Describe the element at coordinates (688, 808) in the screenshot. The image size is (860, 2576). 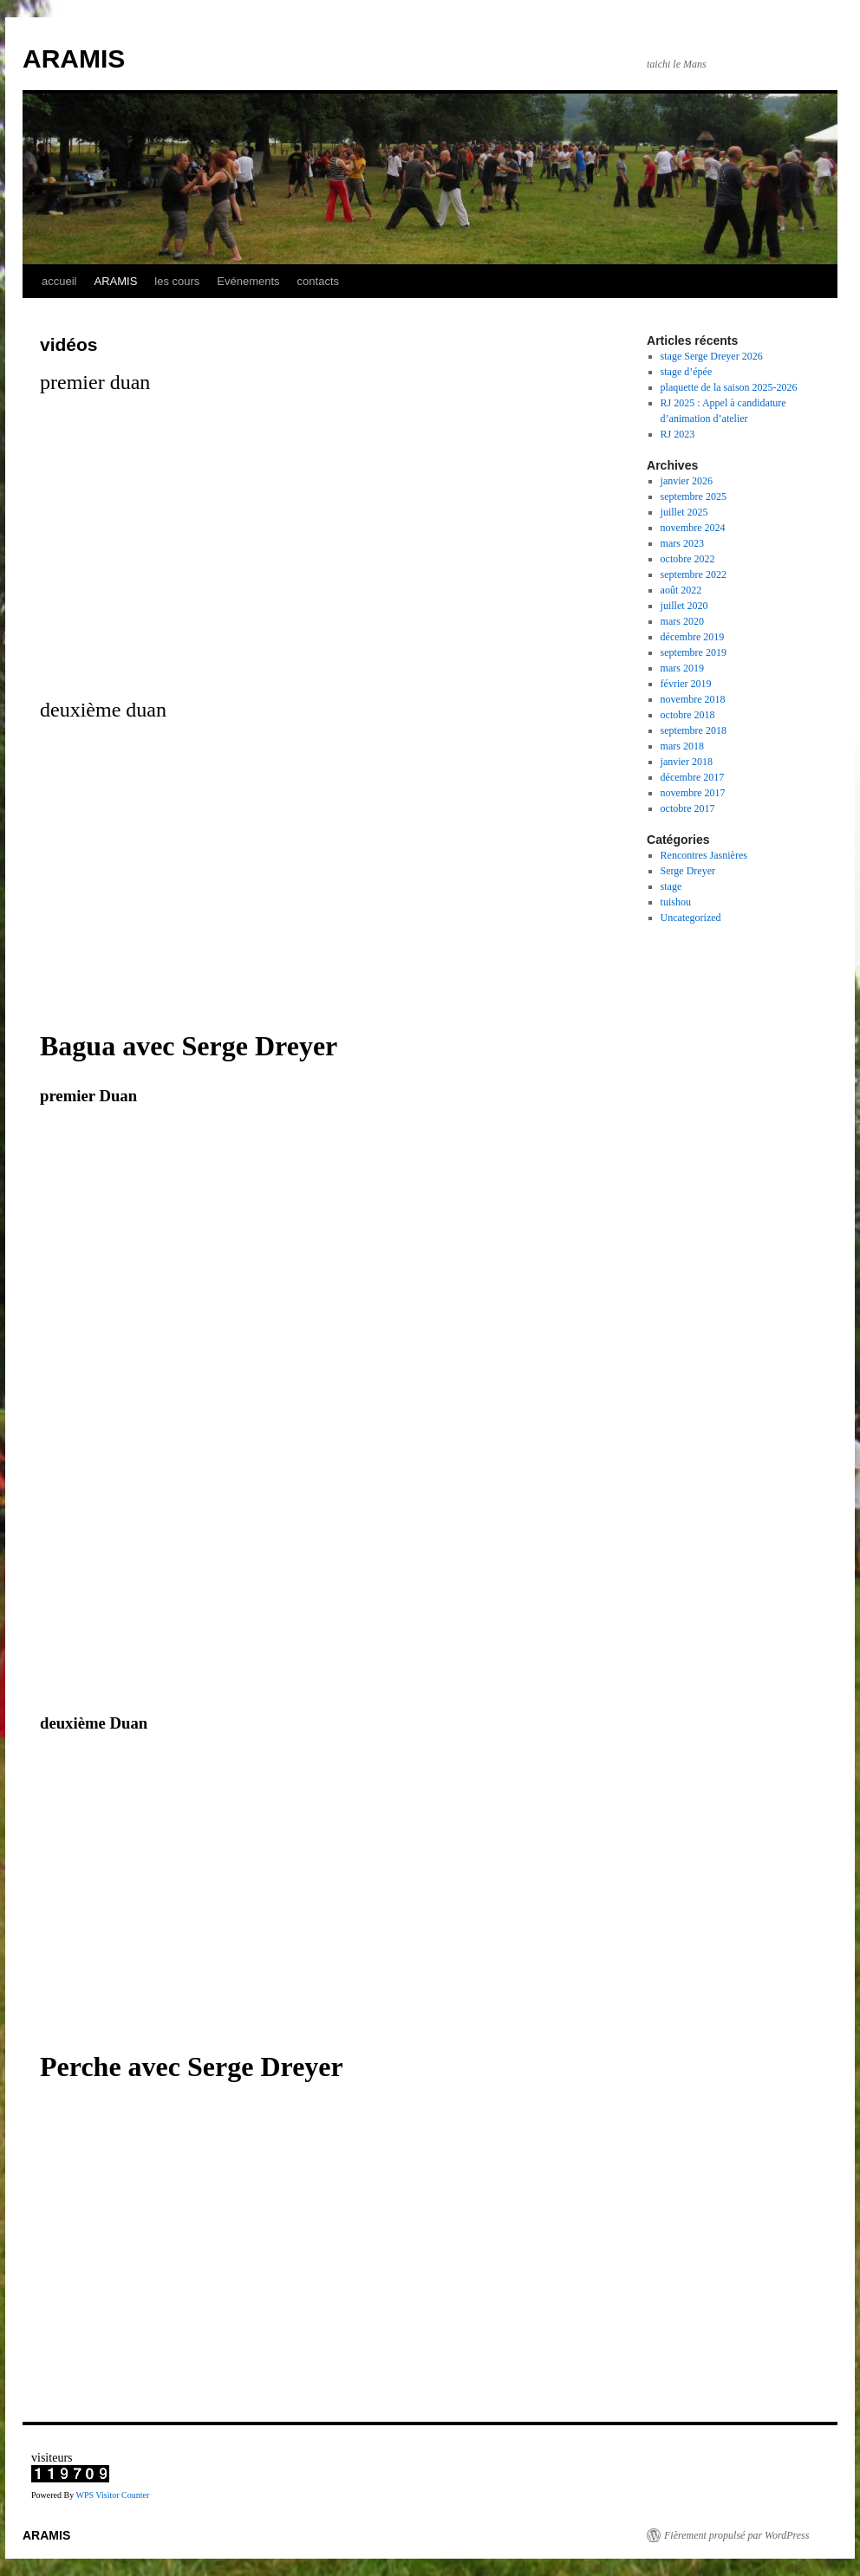
I see `octobre 2017` at that location.